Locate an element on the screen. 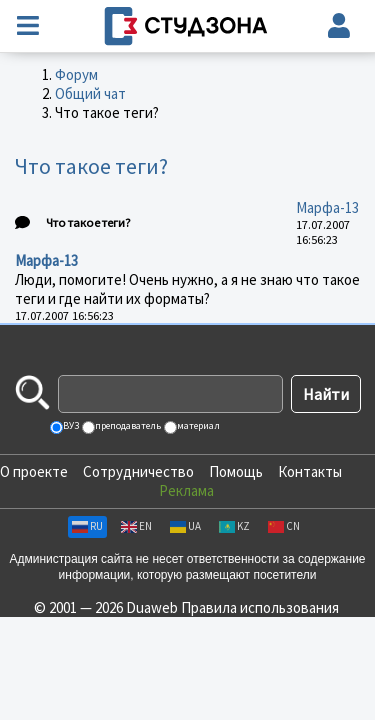 The width and height of the screenshot is (375, 720). EN is located at coordinates (136, 526).